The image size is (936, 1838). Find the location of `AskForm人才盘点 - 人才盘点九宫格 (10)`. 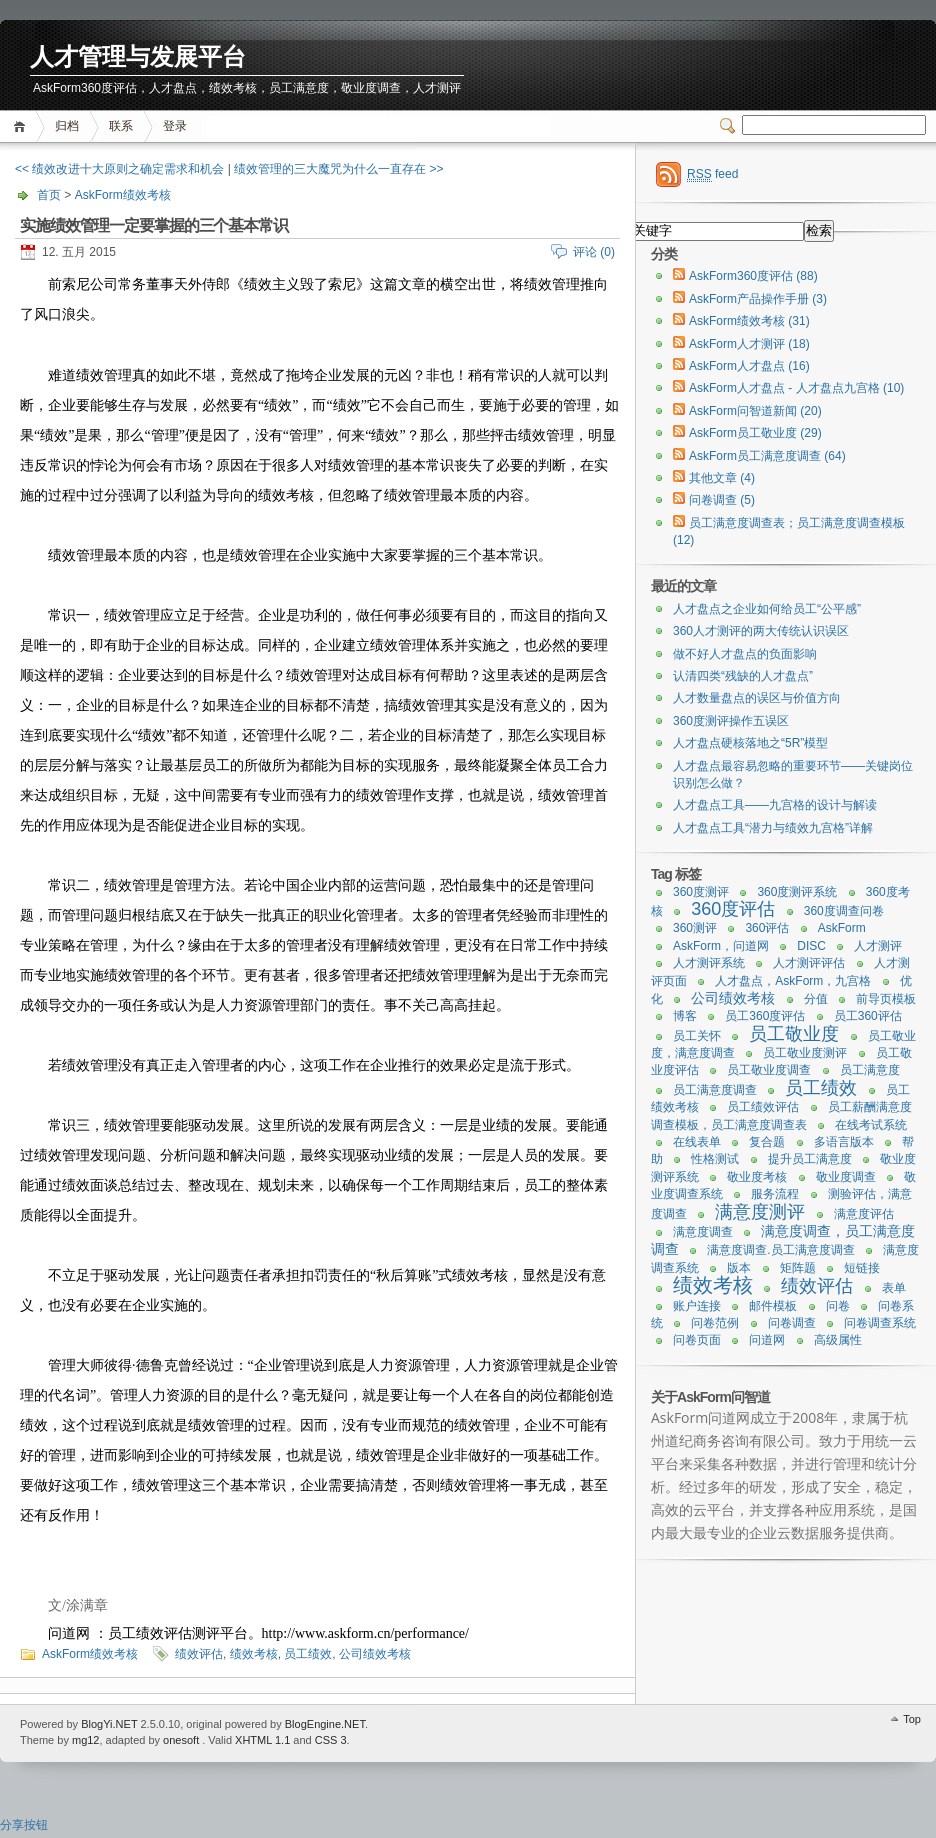

AskForm人才盘点 - 人才盘点九宫格 (10) is located at coordinates (796, 388).